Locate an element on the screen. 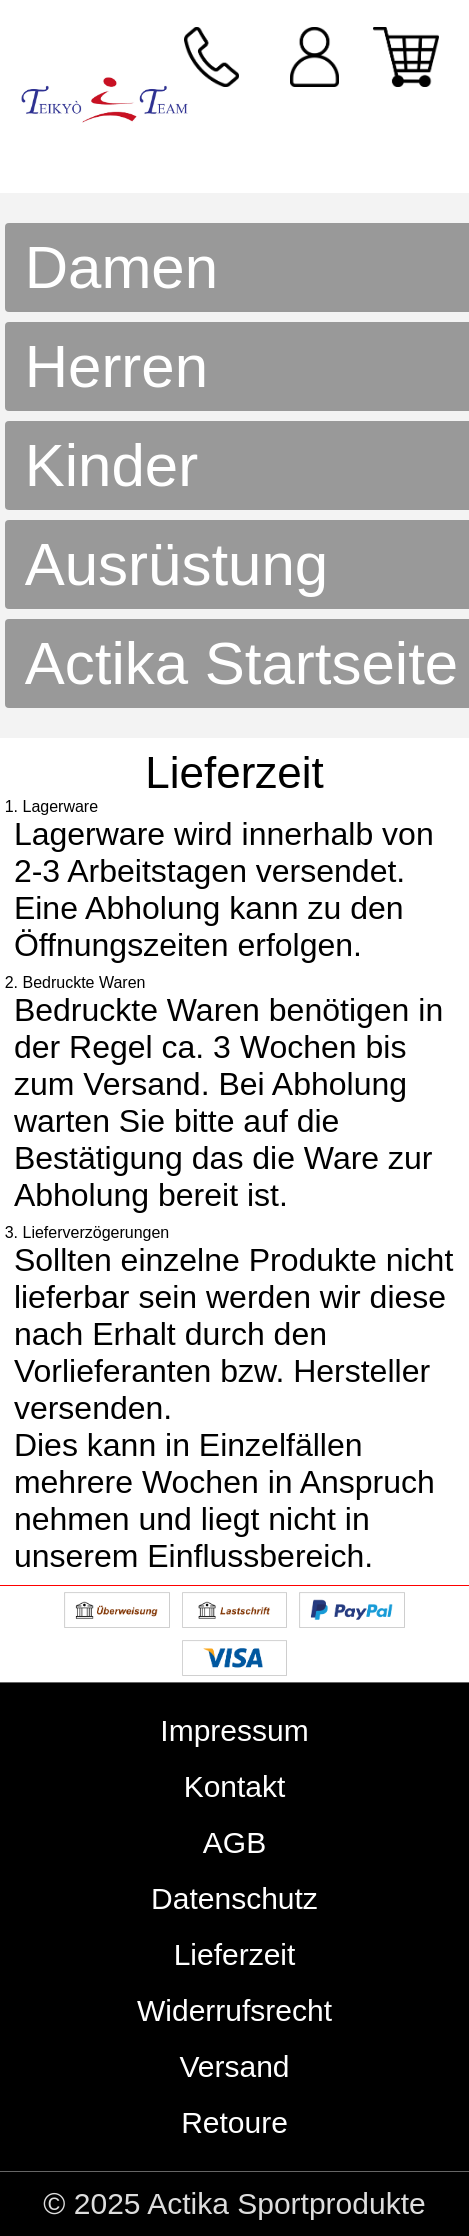 Image resolution: width=469 pixels, height=2236 pixels. Widerrufsrecht is located at coordinates (234, 2010).